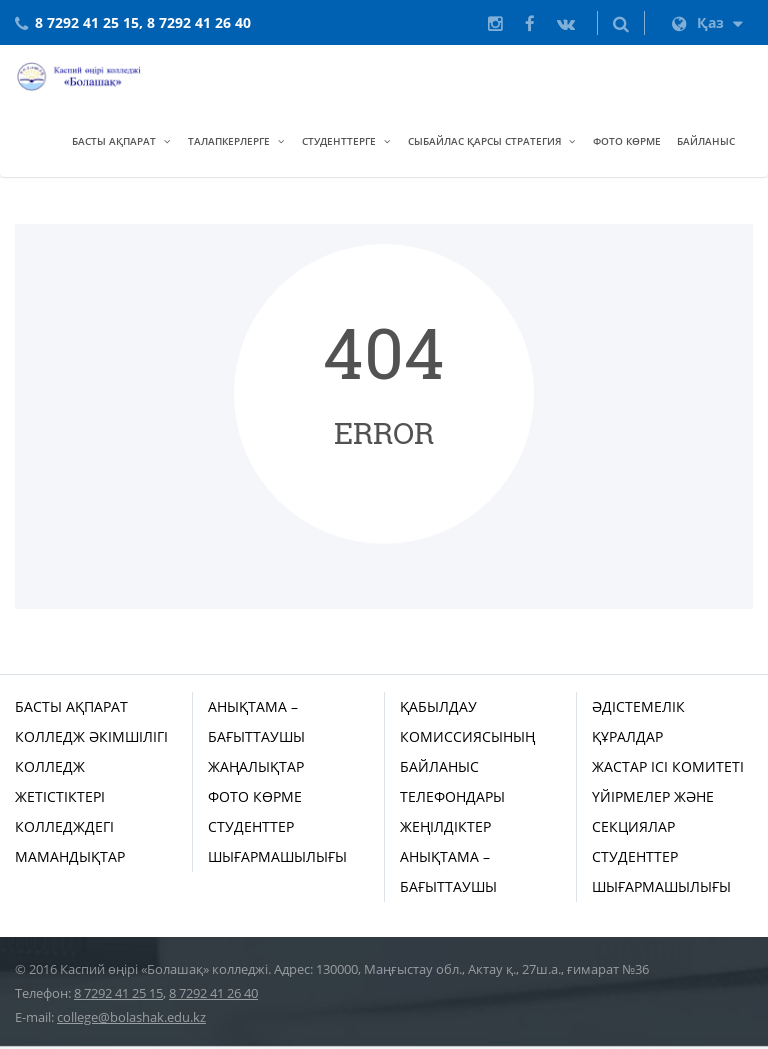 The height and width of the screenshot is (1049, 768). Describe the element at coordinates (484, 141) in the screenshot. I see `Сыбайлас қарсы стратегия [button]` at that location.